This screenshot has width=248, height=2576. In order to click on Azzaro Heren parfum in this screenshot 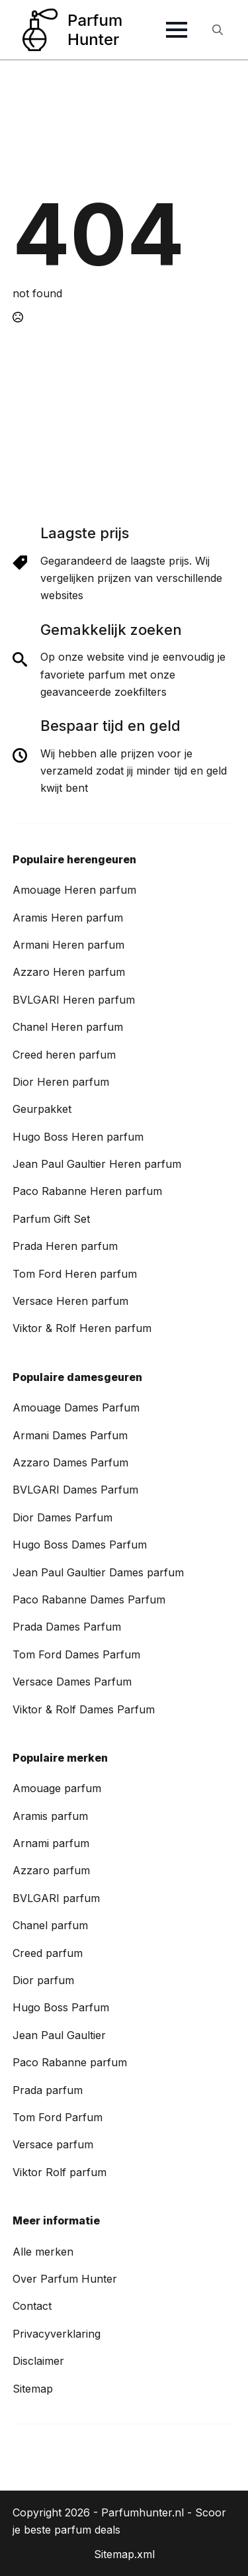, I will do `click(69, 971)`.